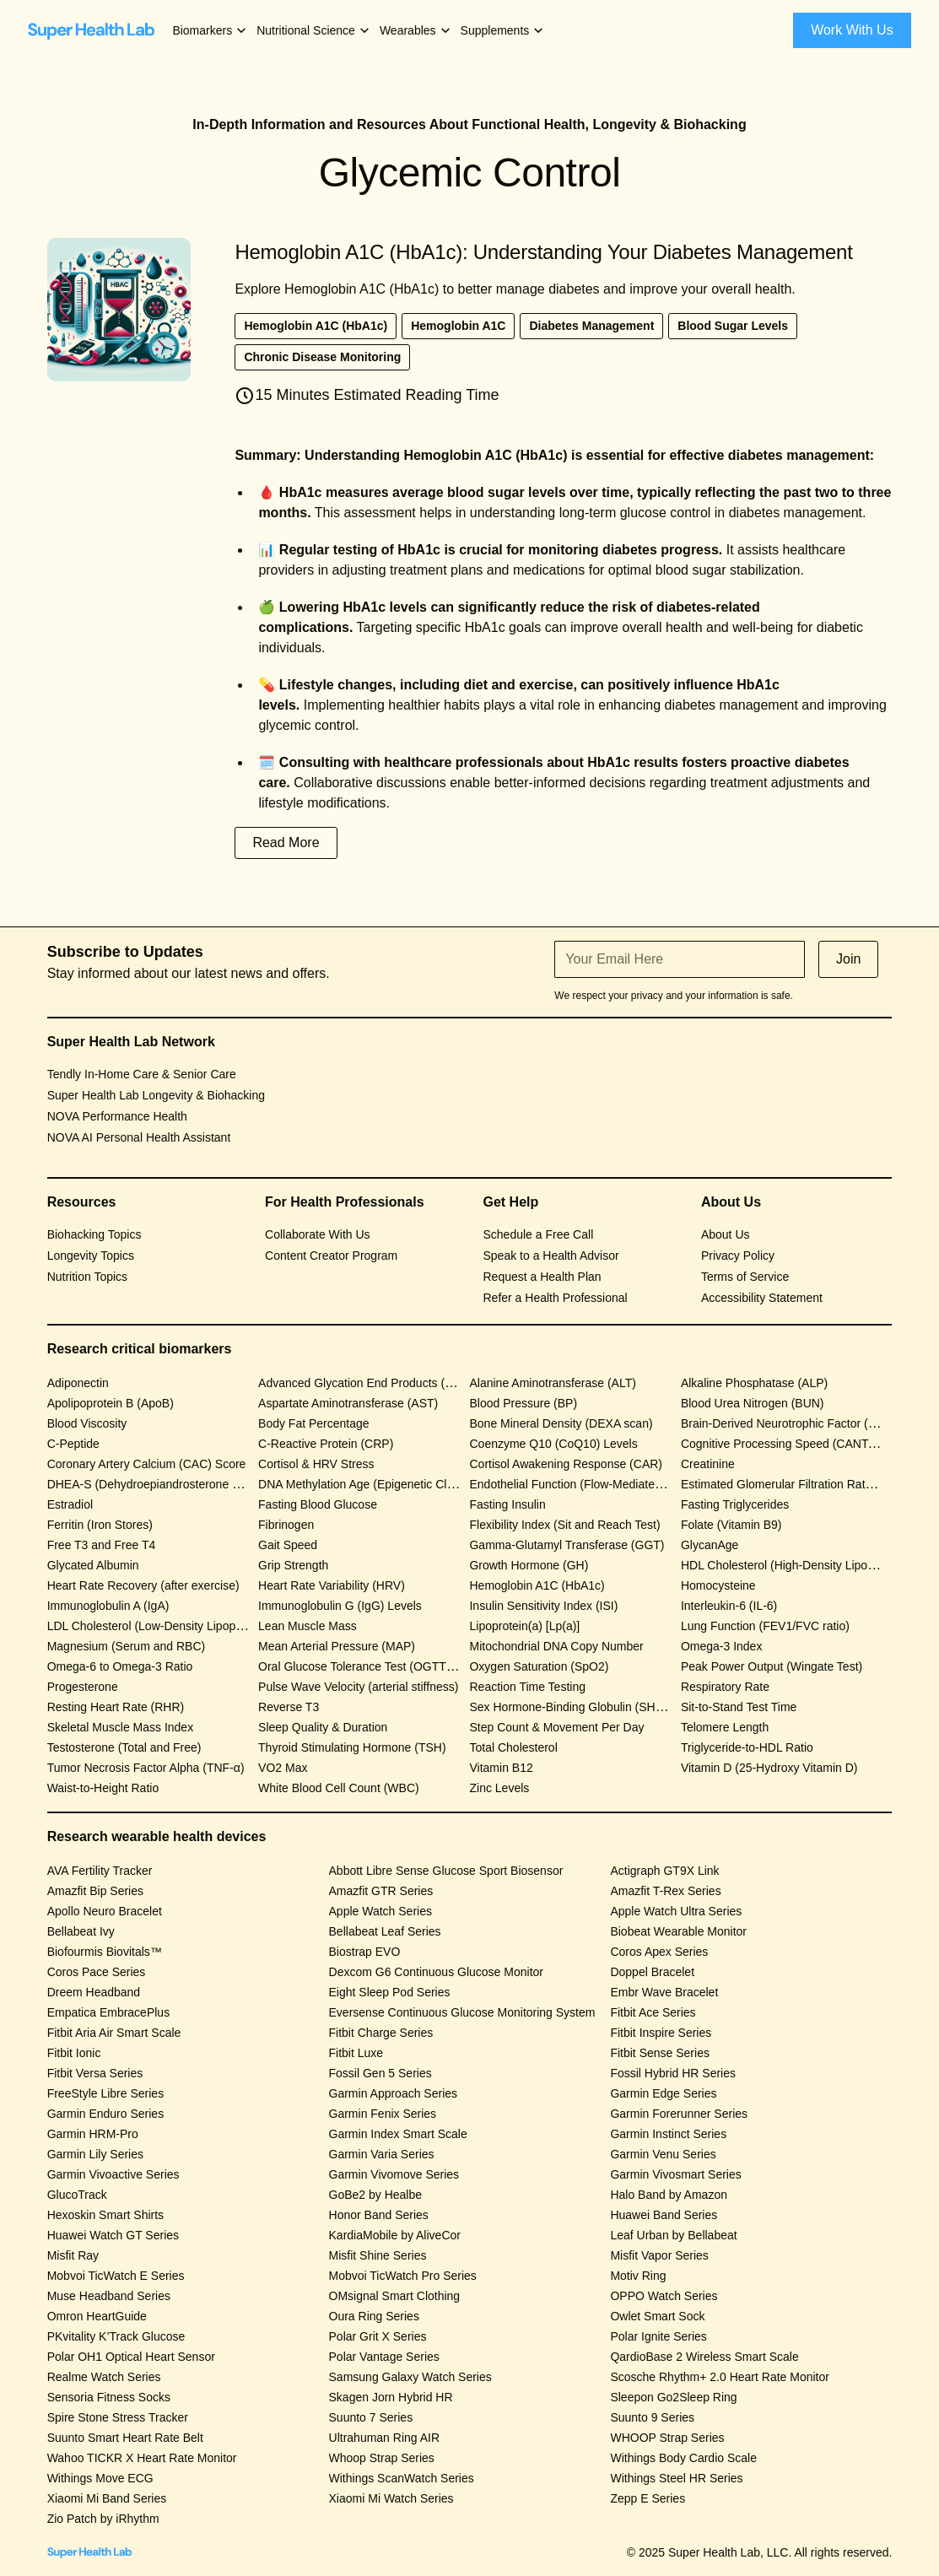  Describe the element at coordinates (104, 1951) in the screenshot. I see `Biofourmis Biovitals™` at that location.